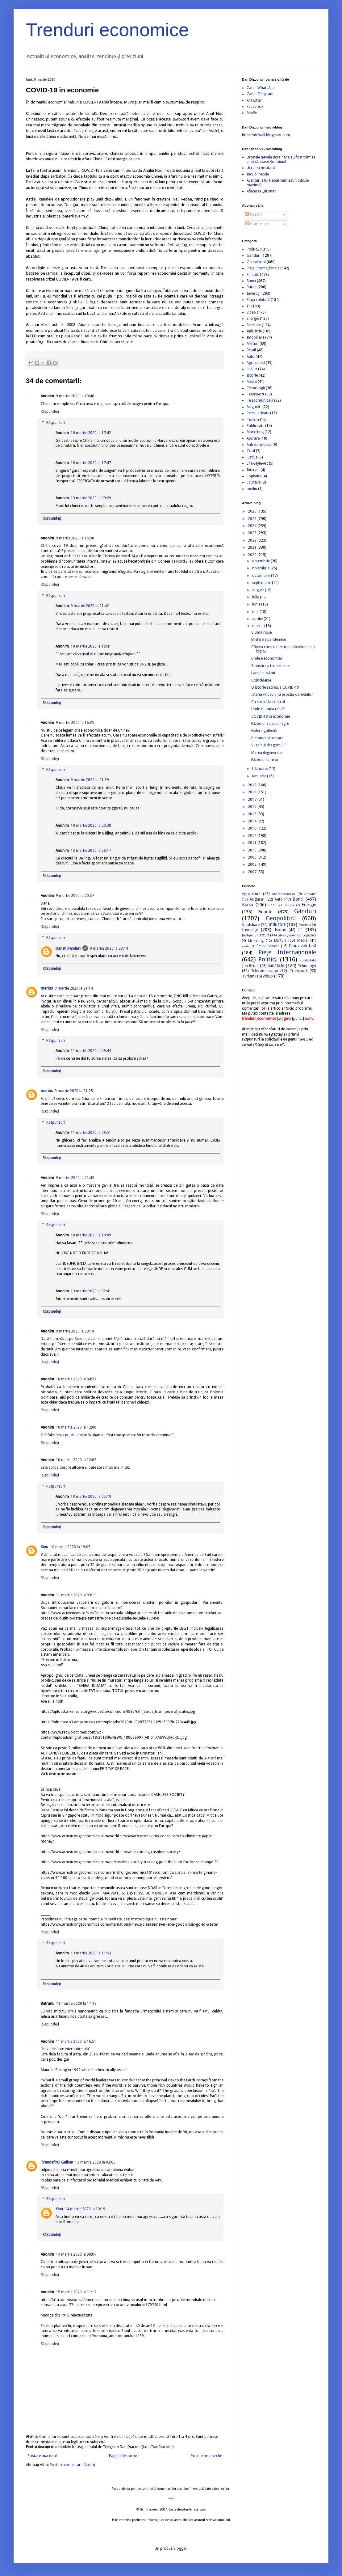 This screenshot has width=342, height=2576. I want to click on 15 martie 2020 la 11:17, so click(76, 2292).